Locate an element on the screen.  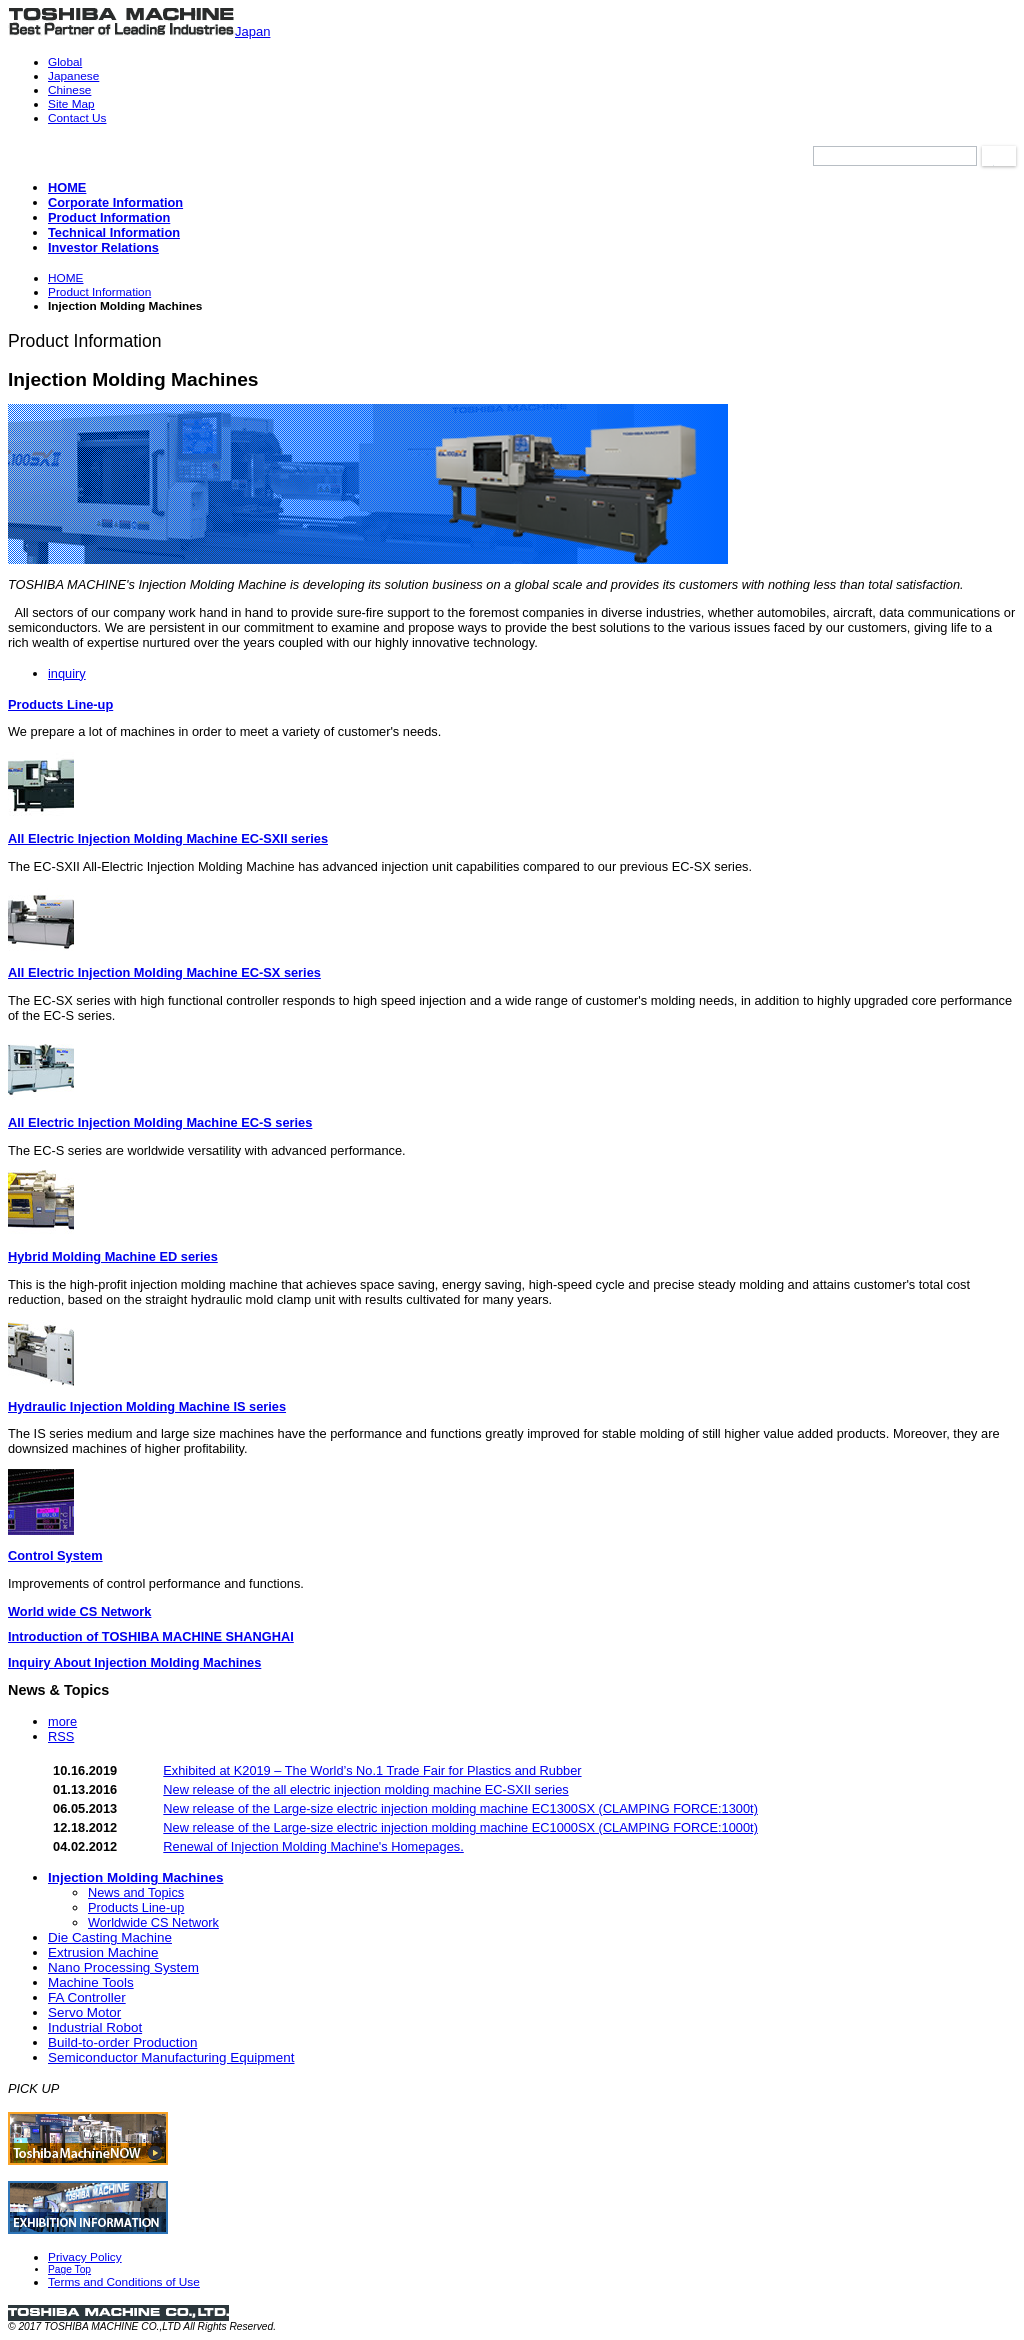
Contact Us is located at coordinates (77, 118).